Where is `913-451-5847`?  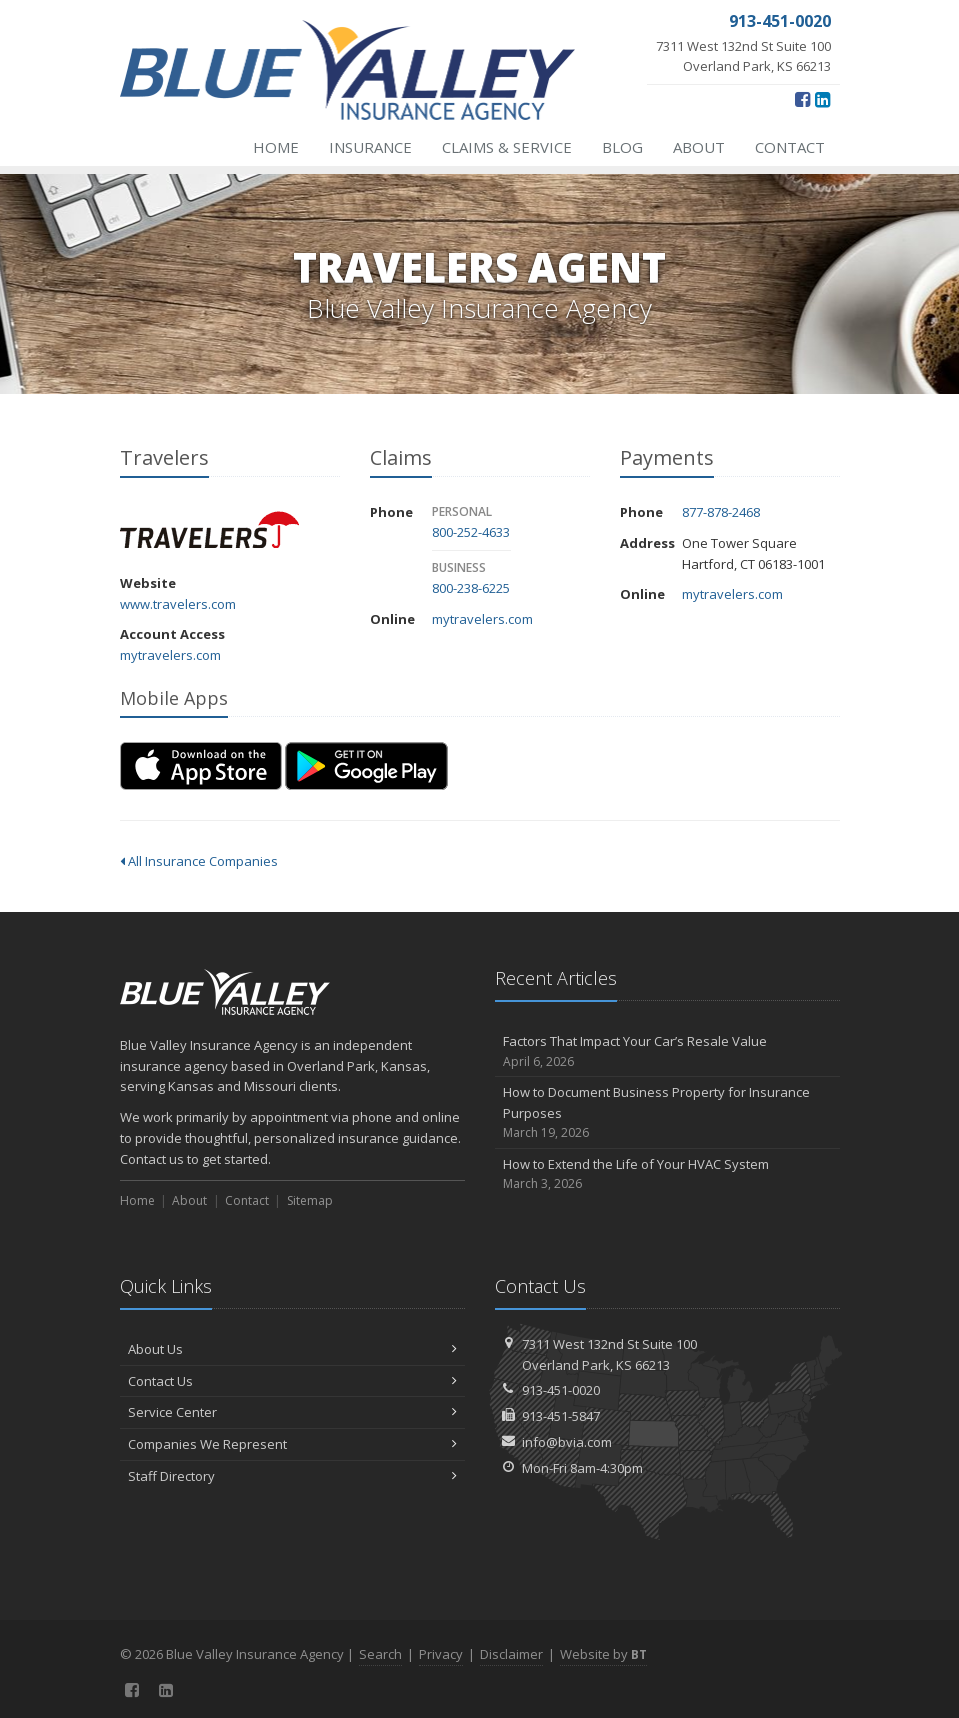 913-451-5847 is located at coordinates (561, 1416).